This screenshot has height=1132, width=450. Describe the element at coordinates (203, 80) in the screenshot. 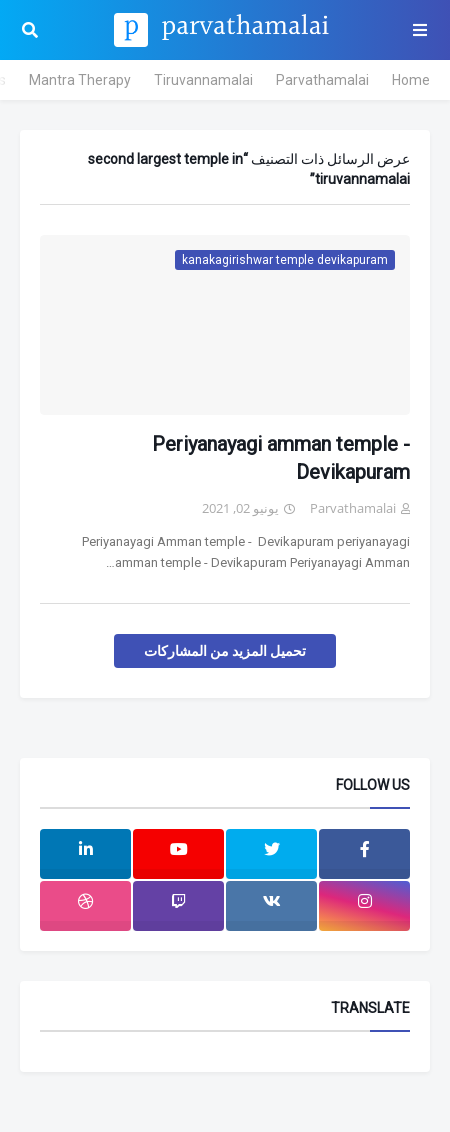

I see `Tiruvannamalai` at that location.